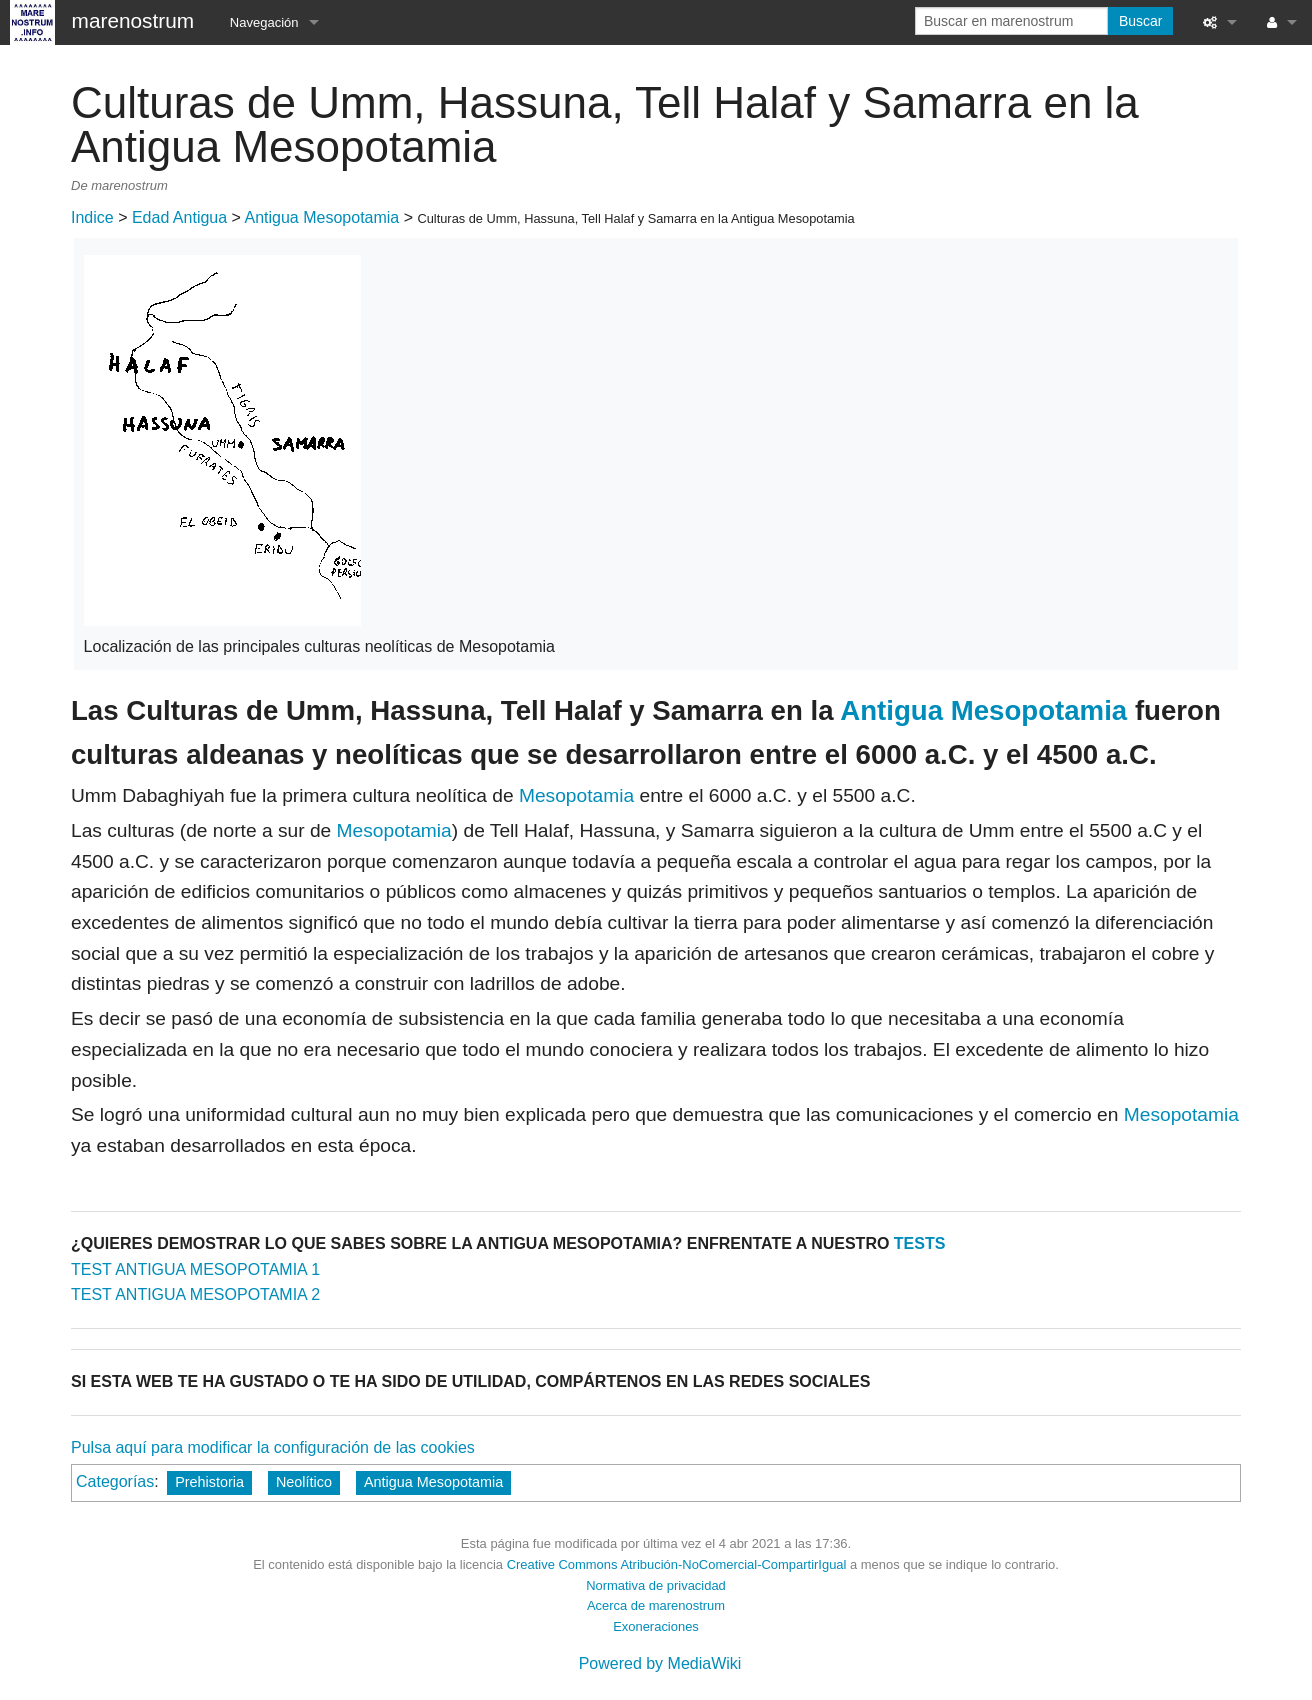 This screenshot has height=1700, width=1312. I want to click on Navegación, so click(264, 22).